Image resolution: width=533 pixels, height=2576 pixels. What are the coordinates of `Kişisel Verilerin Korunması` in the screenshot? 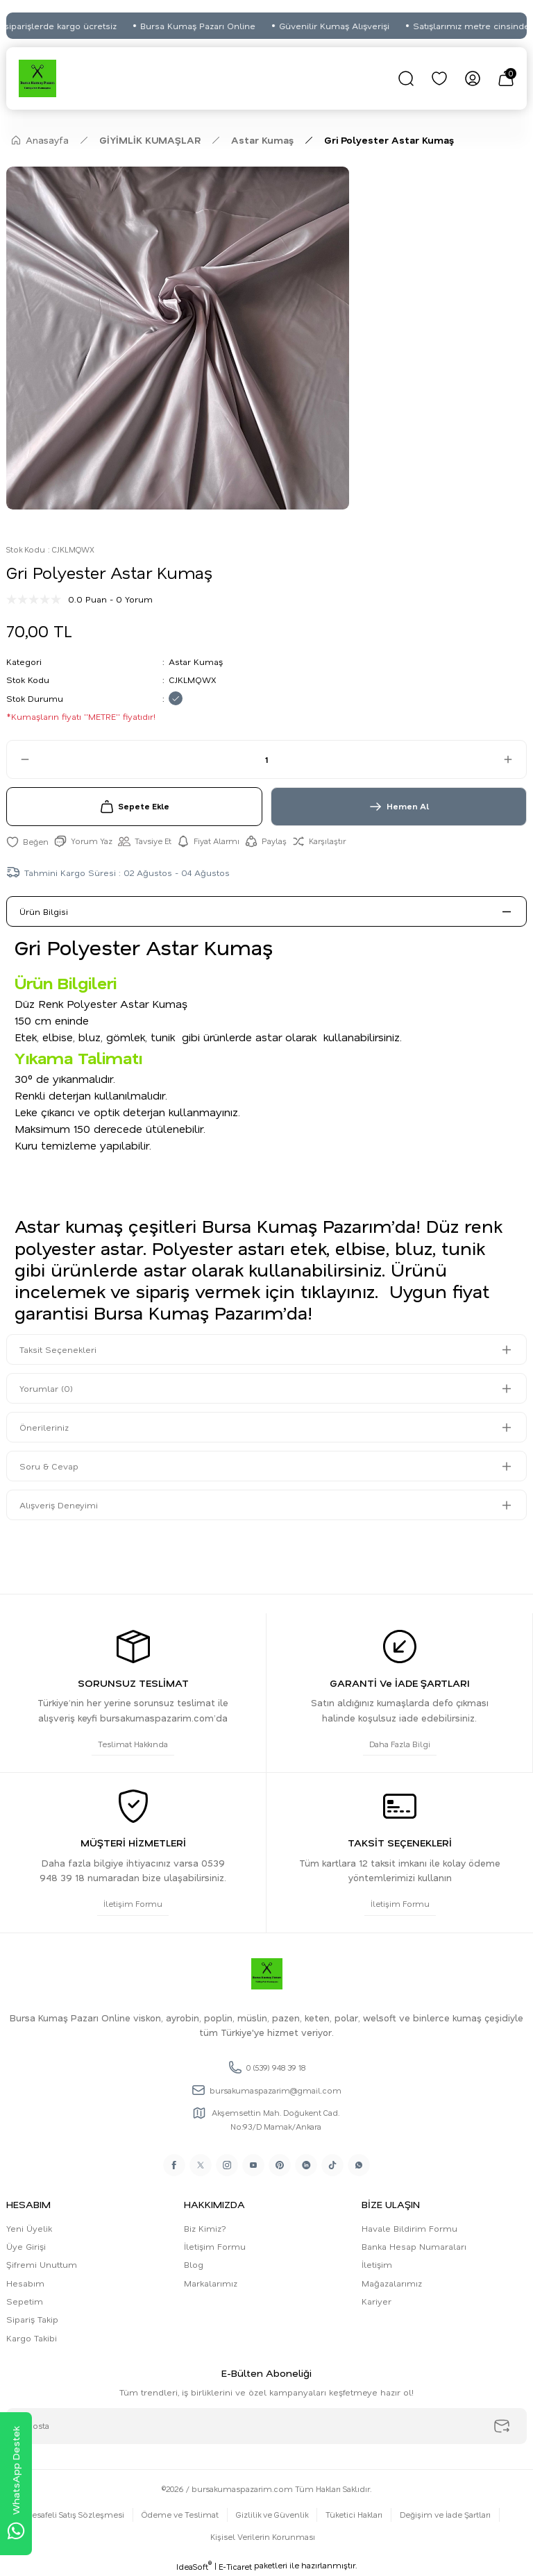 It's located at (262, 2537).